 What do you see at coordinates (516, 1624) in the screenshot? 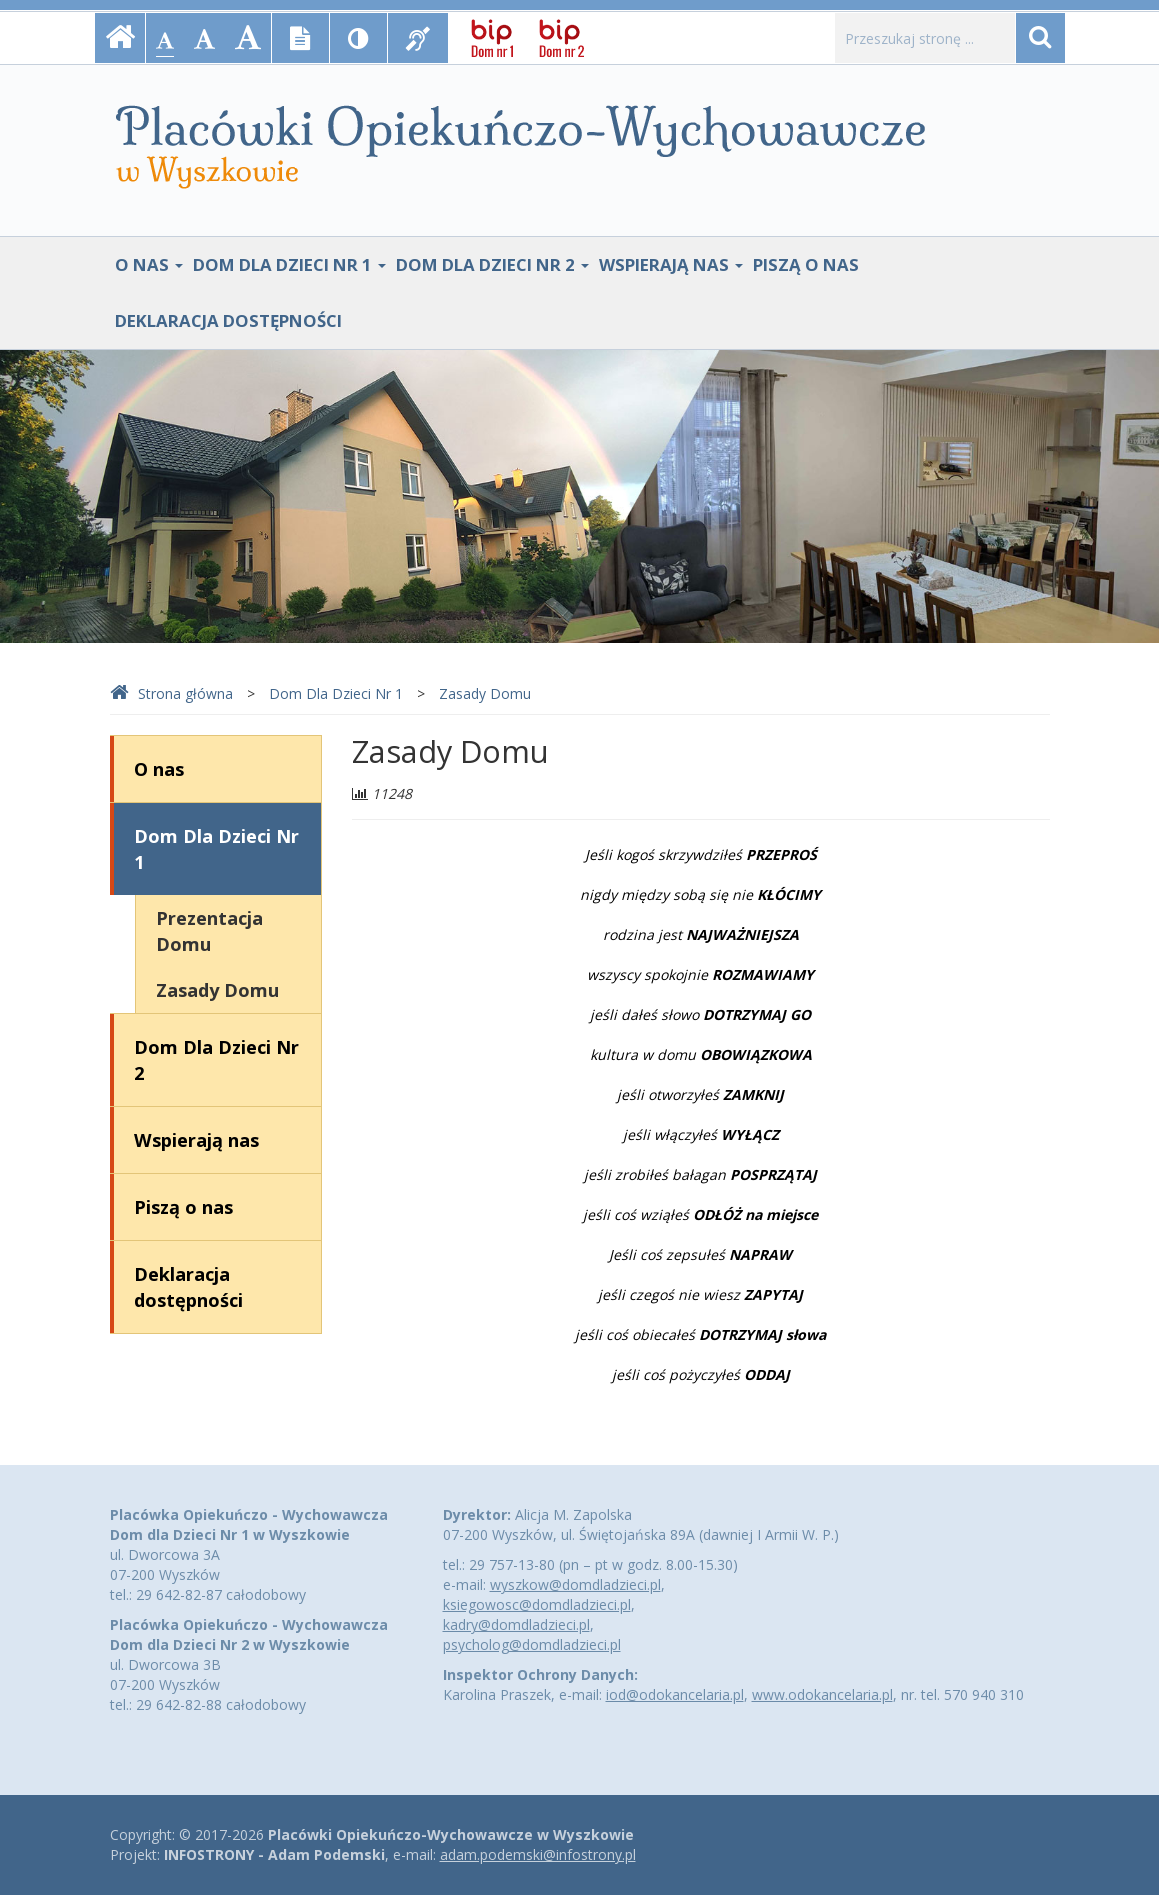
I see `kadry@domdladzieci.pl` at bounding box center [516, 1624].